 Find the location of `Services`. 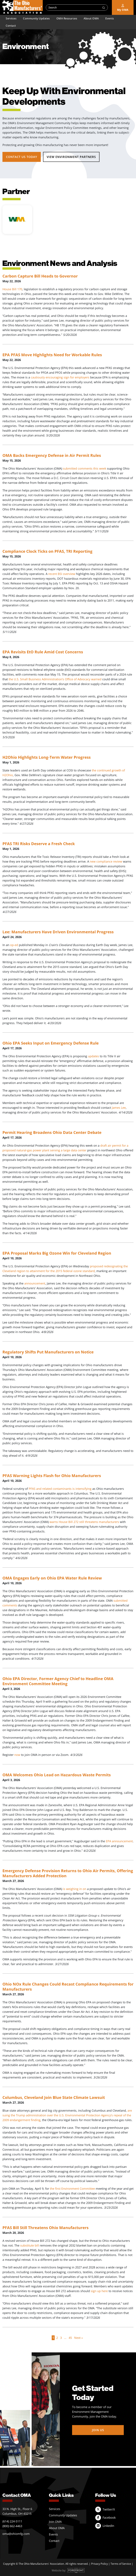

Services is located at coordinates (11, 18).